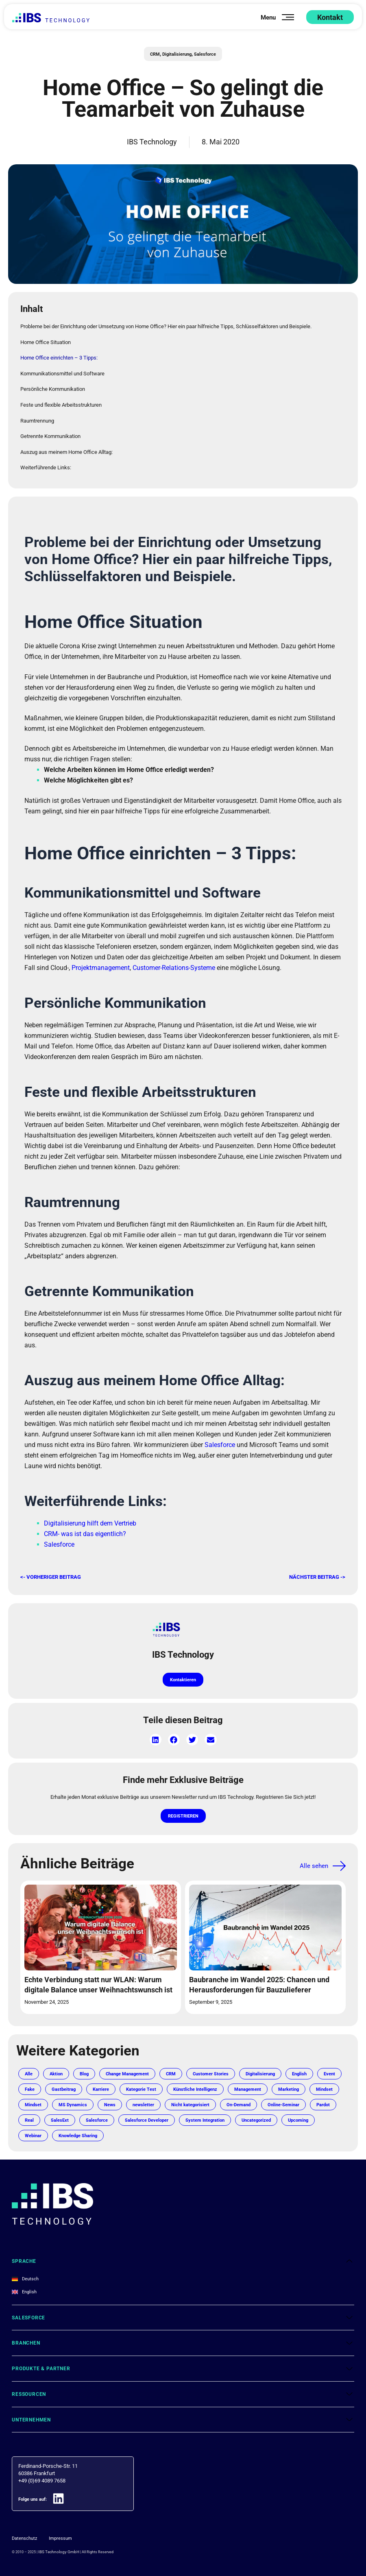 The image size is (366, 2576). I want to click on Weiterführende Links:, so click(45, 467).